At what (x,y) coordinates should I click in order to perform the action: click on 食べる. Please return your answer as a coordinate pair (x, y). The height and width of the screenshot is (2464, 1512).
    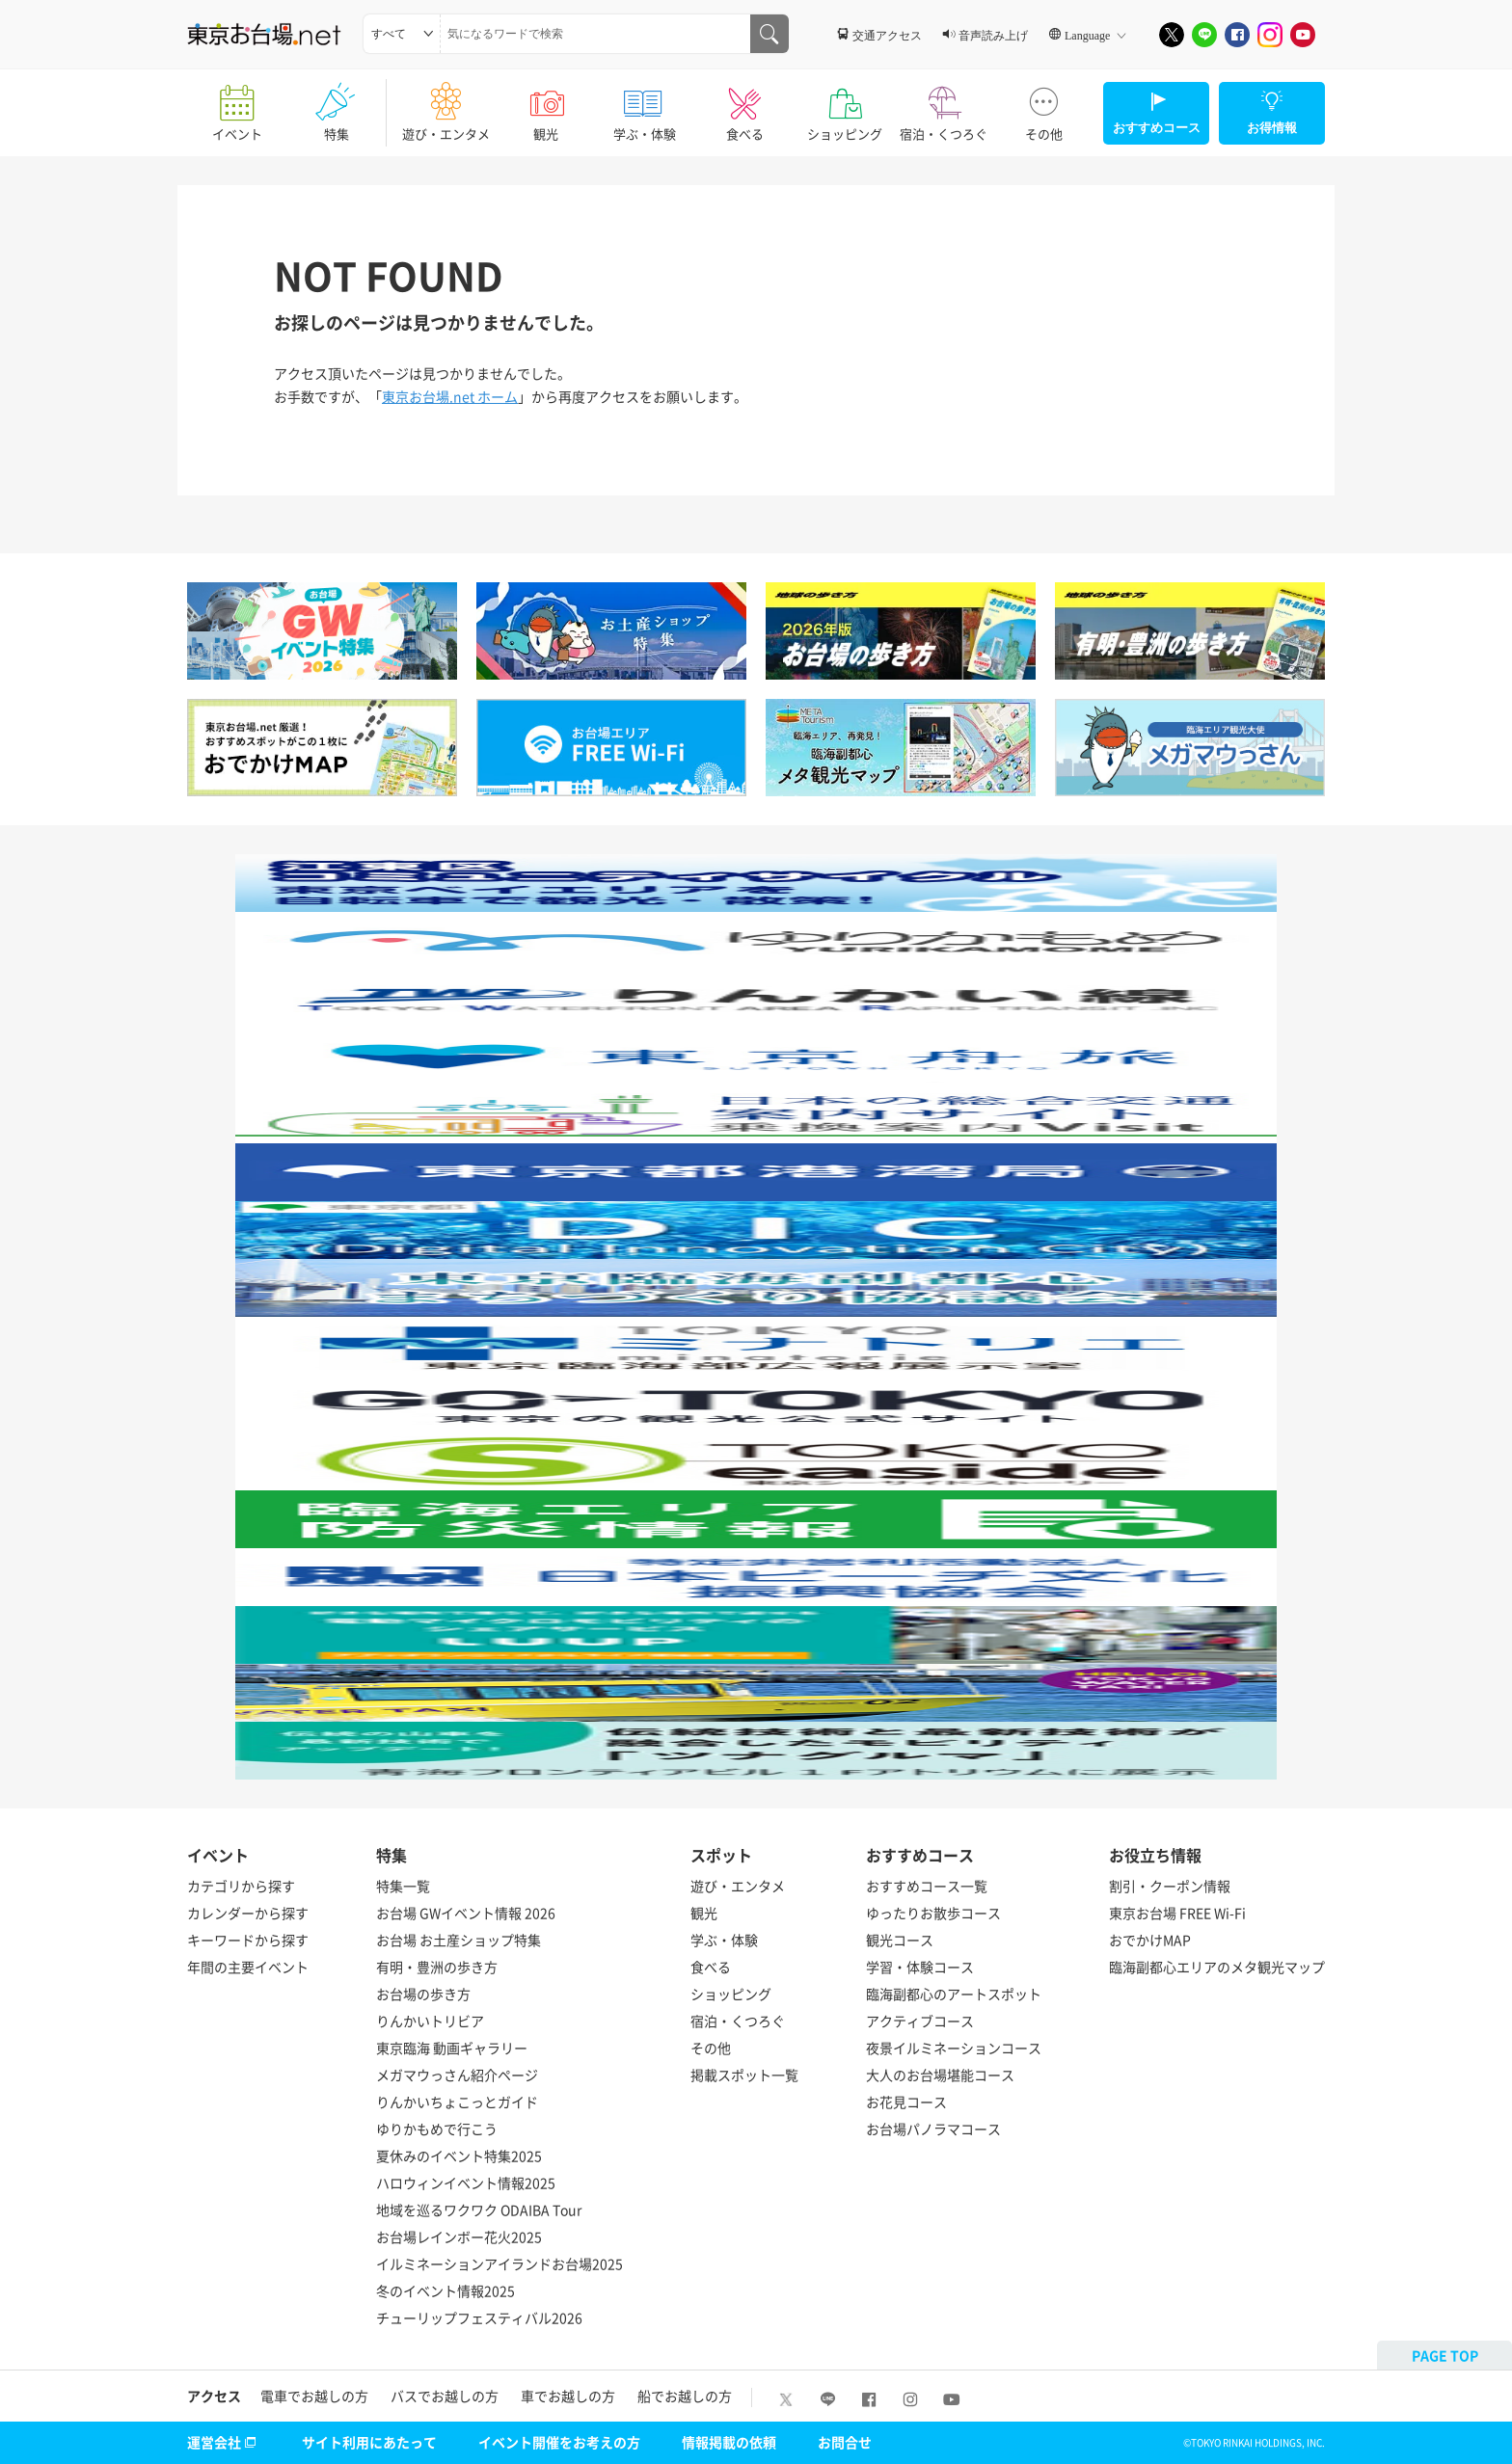
    Looking at the image, I should click on (745, 106).